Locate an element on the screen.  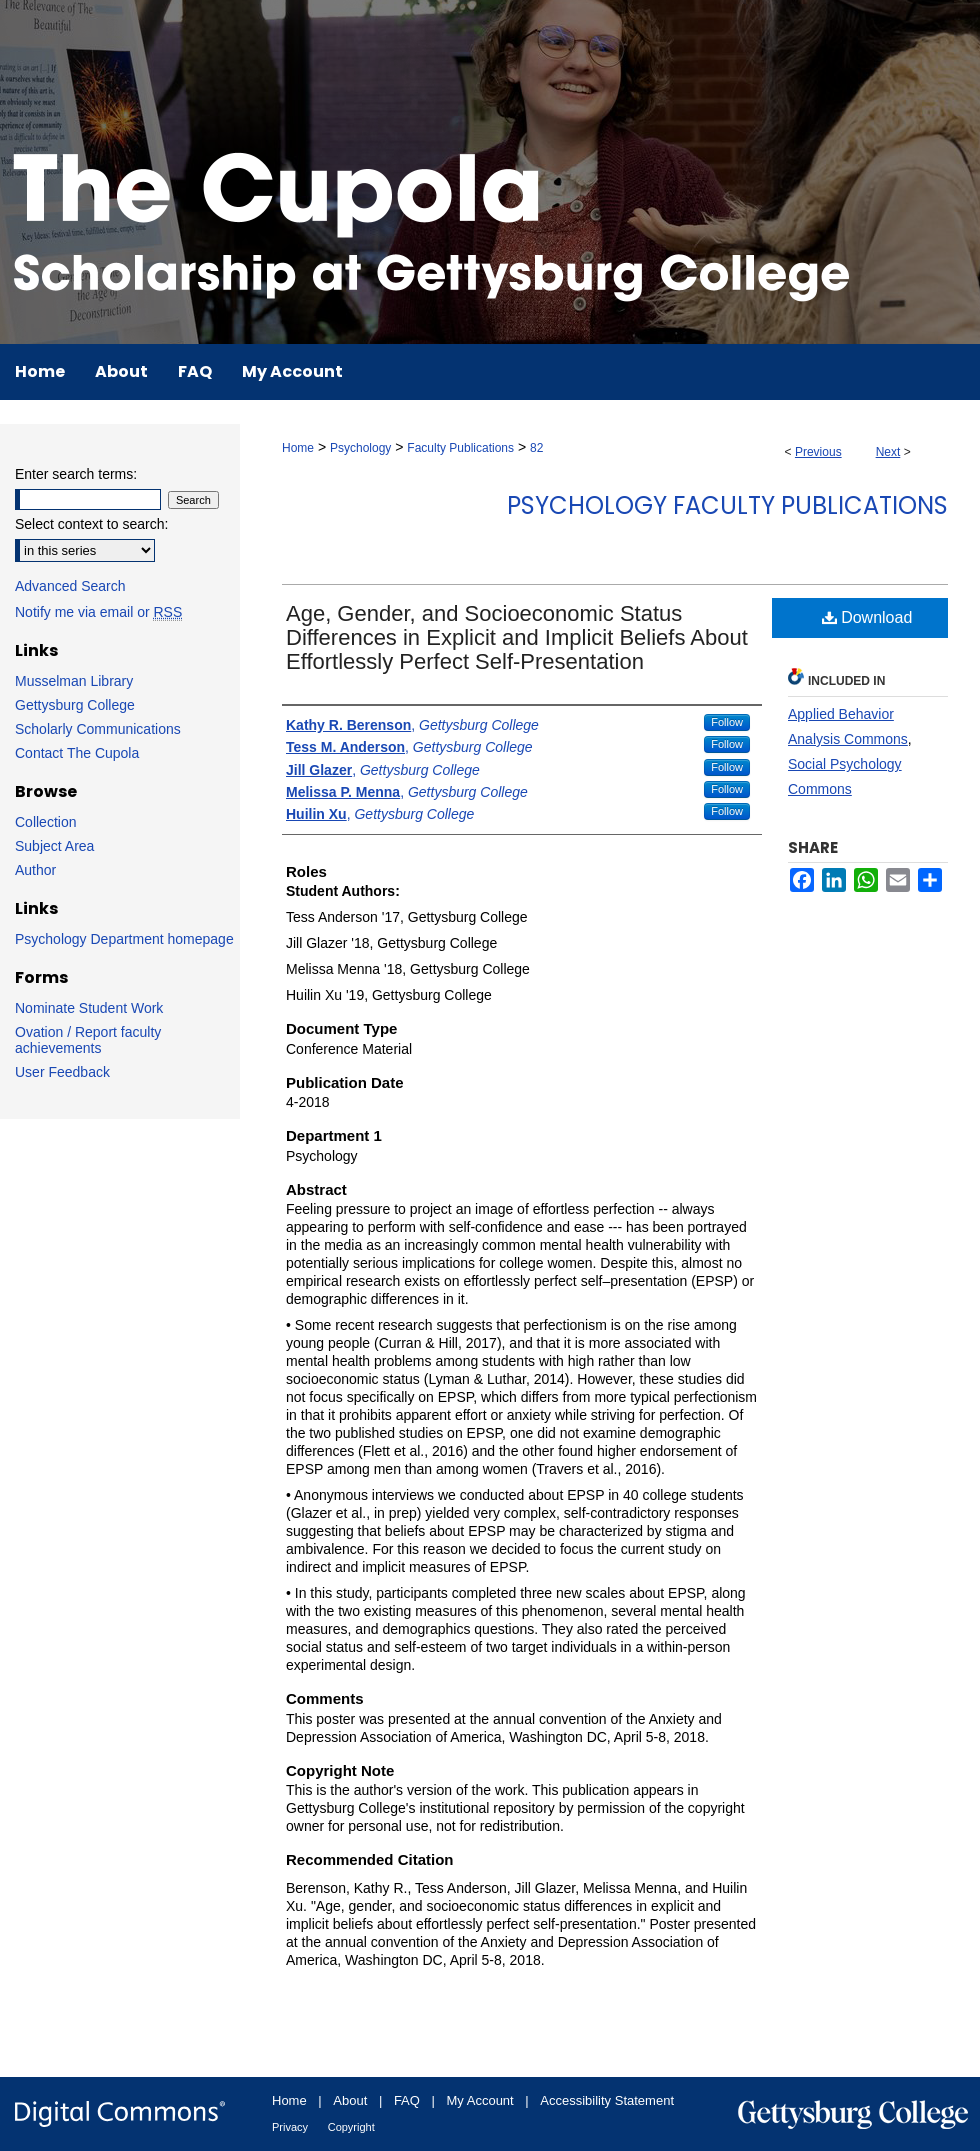
FAQ is located at coordinates (407, 2100).